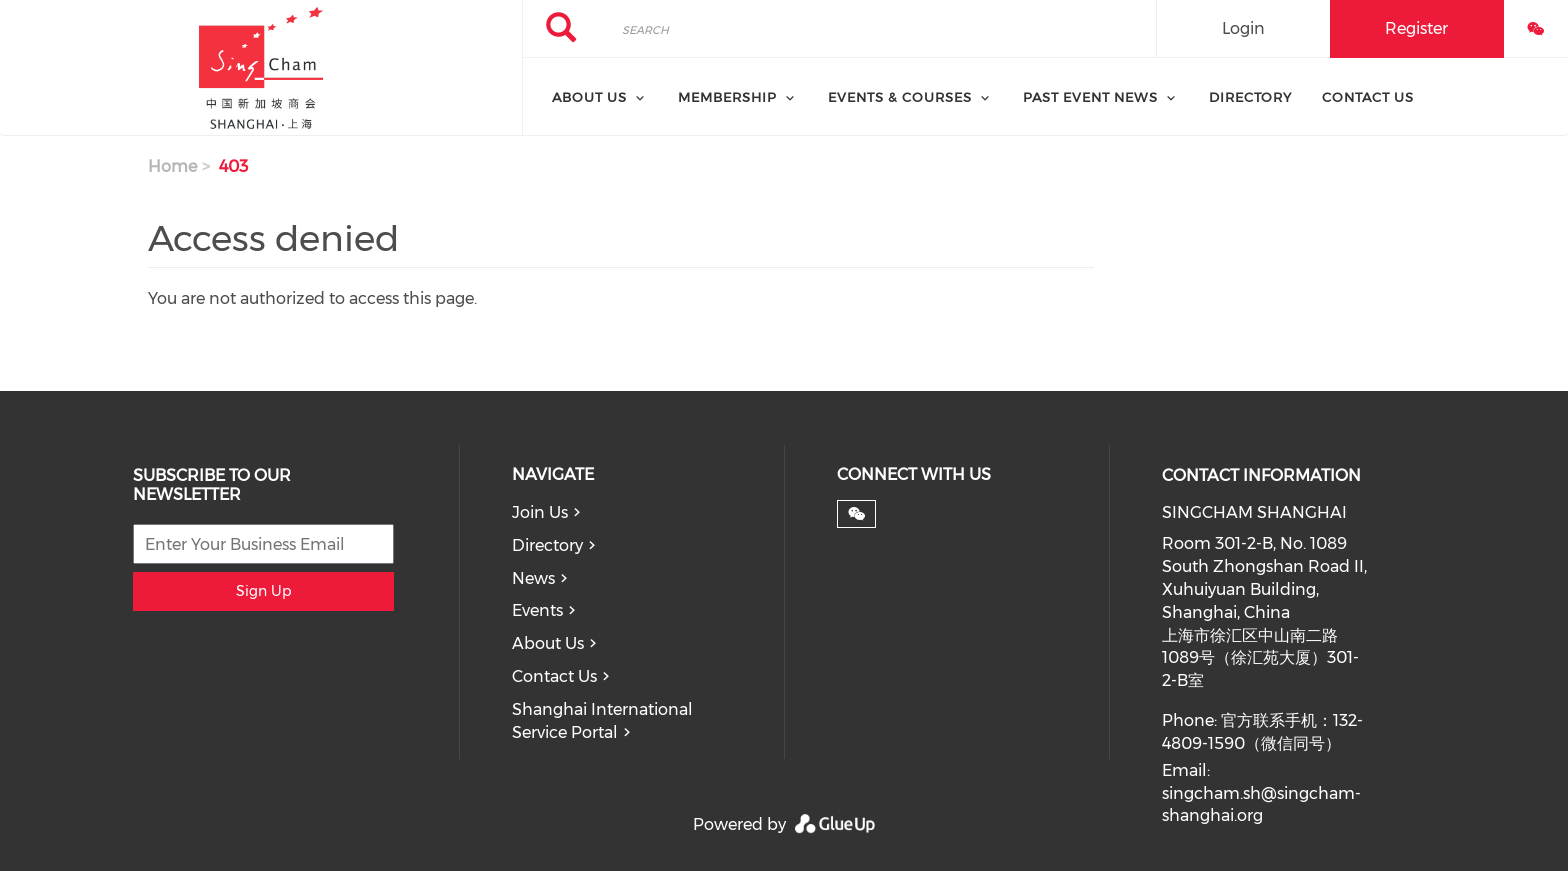 This screenshot has height=871, width=1568. What do you see at coordinates (554, 676) in the screenshot?
I see `Contact Us` at bounding box center [554, 676].